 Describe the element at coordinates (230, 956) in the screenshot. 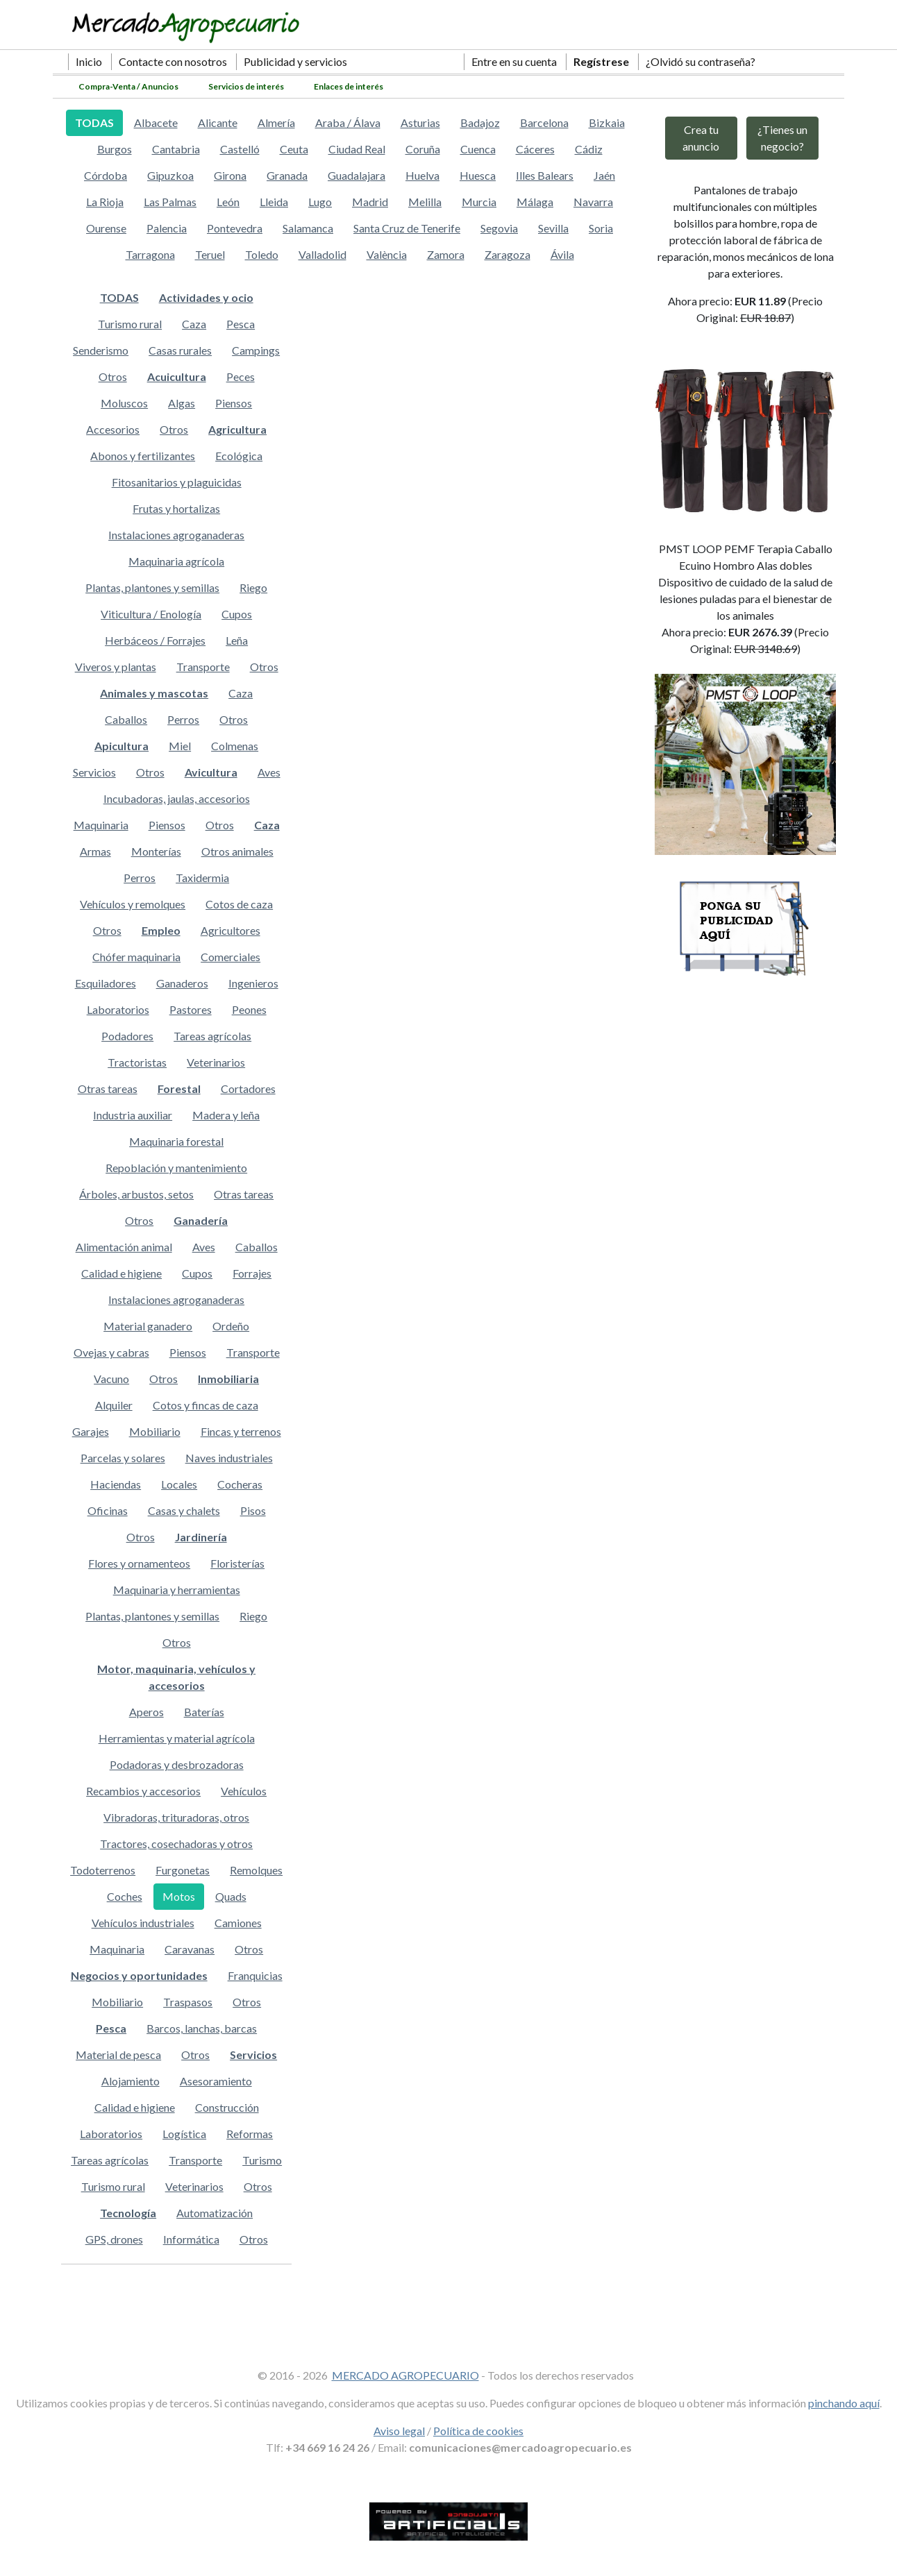

I see `Comerciales` at that location.